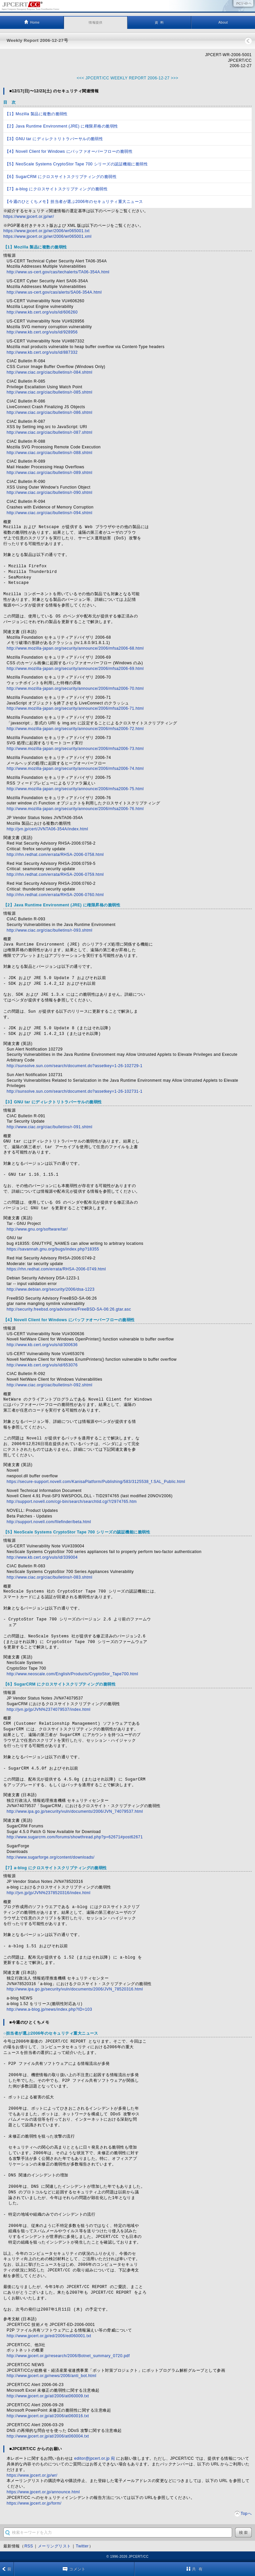 The image size is (255, 2576). What do you see at coordinates (42, 352) in the screenshot?
I see `http://www.kb.cert.org/vuls/id/887332` at bounding box center [42, 352].